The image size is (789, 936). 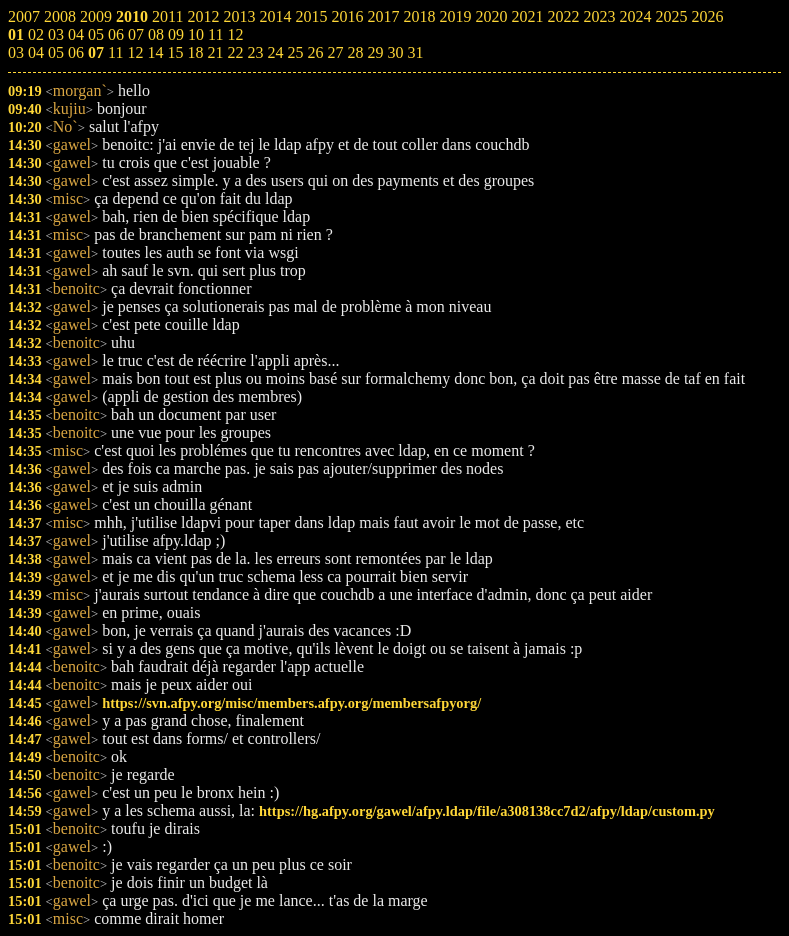 I want to click on 22, so click(x=235, y=52).